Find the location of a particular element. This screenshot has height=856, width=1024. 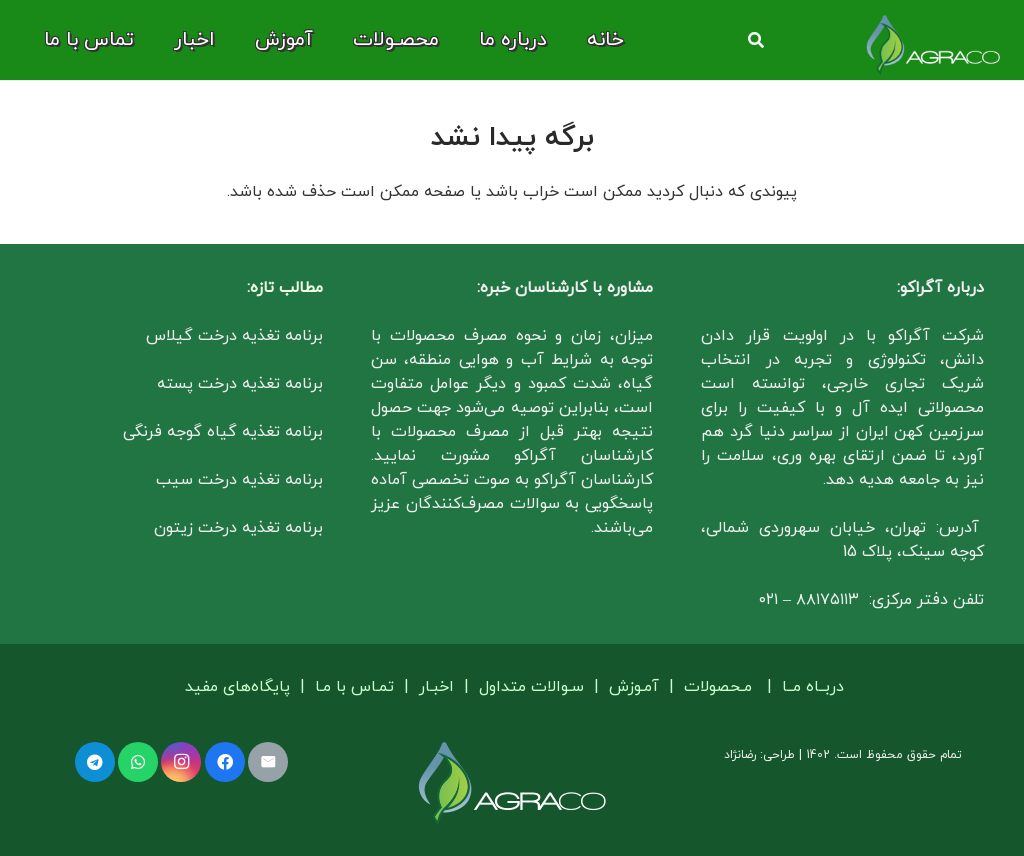

برنامه تغذیه درخت پسته is located at coordinates (240, 384).